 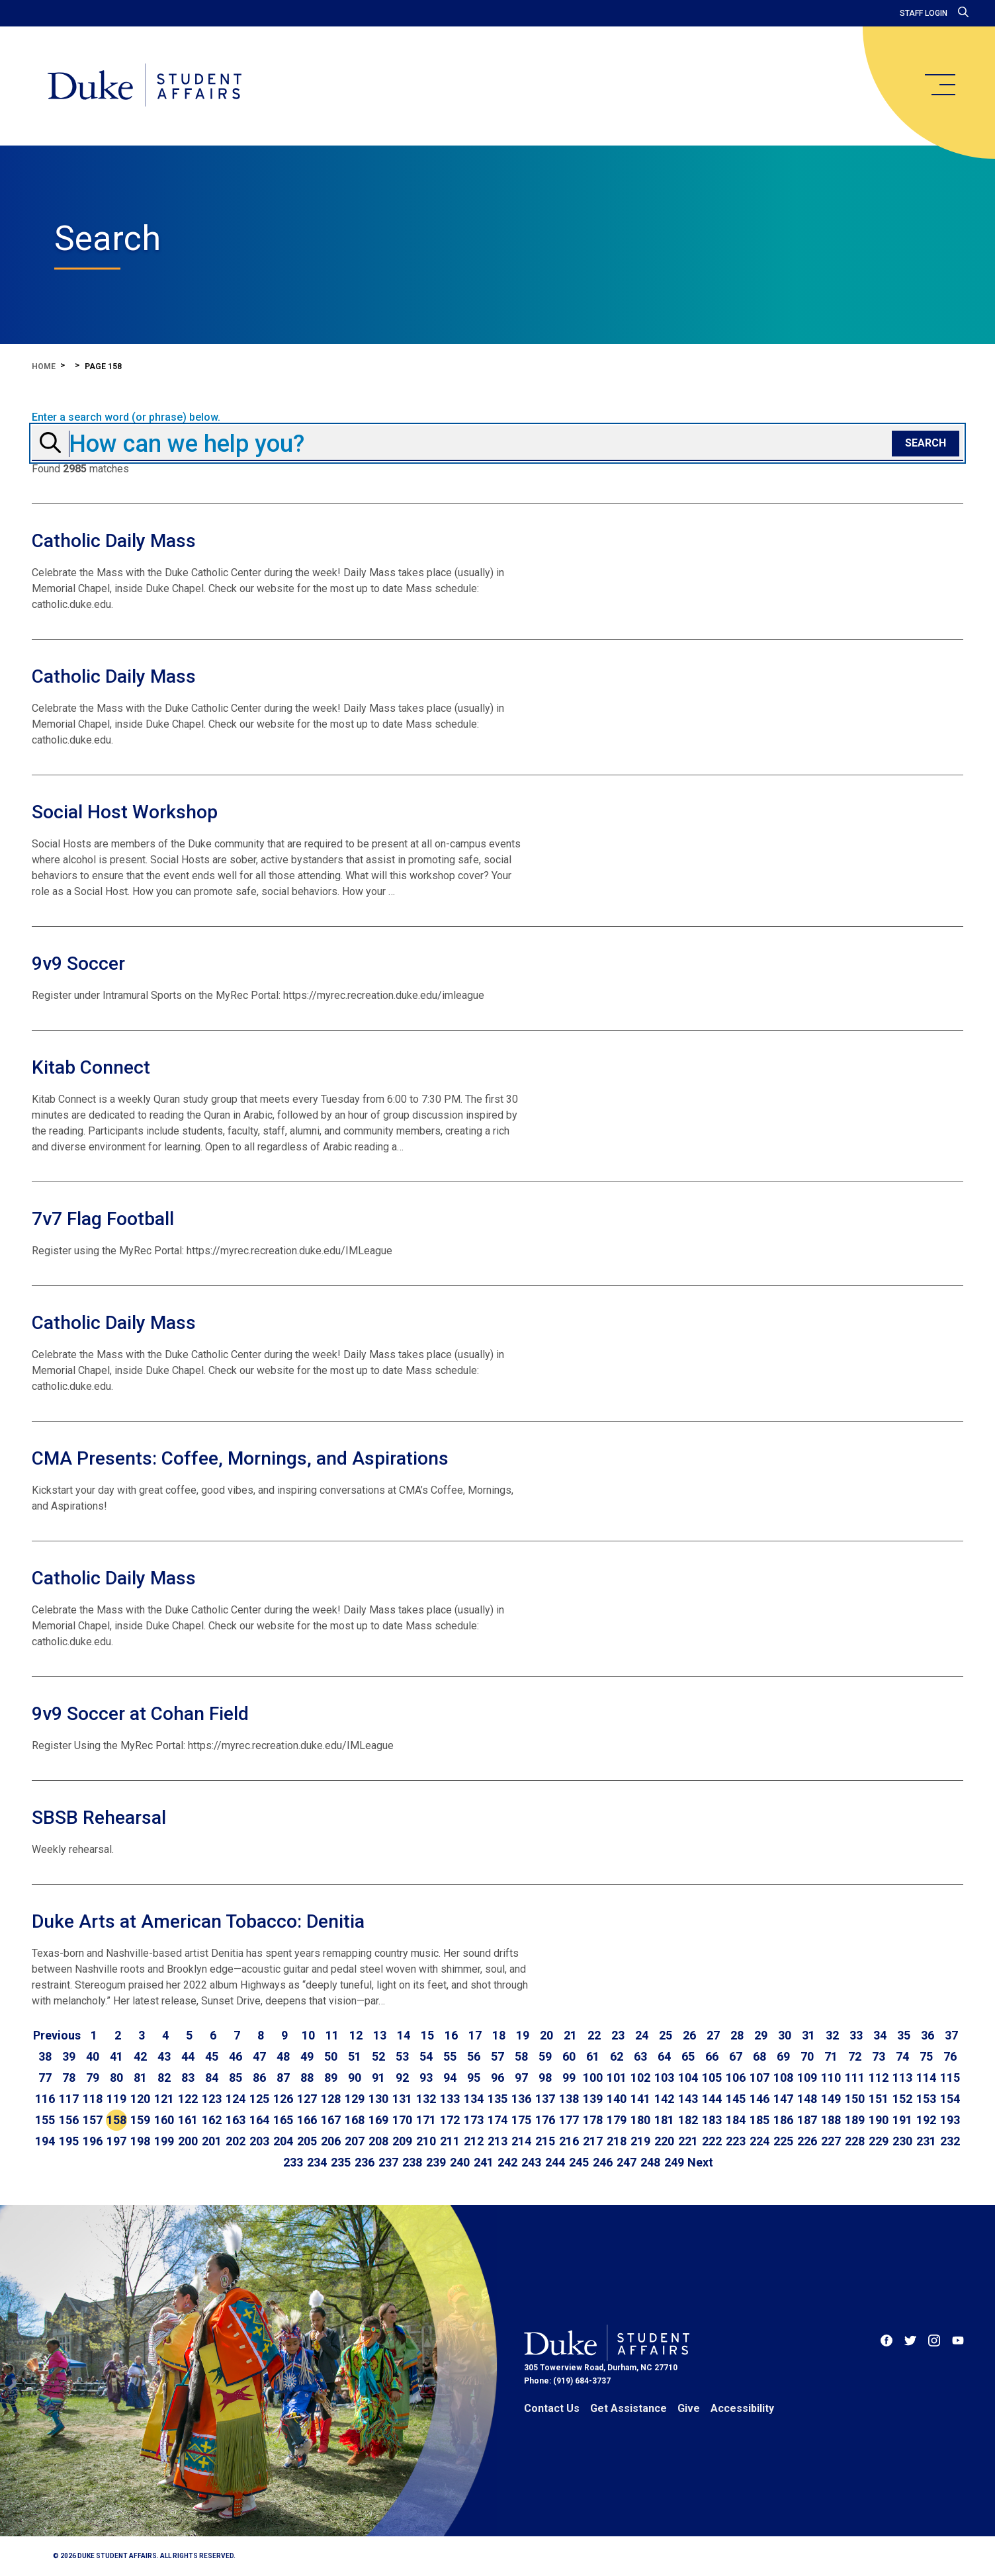 What do you see at coordinates (711, 2056) in the screenshot?
I see `66` at bounding box center [711, 2056].